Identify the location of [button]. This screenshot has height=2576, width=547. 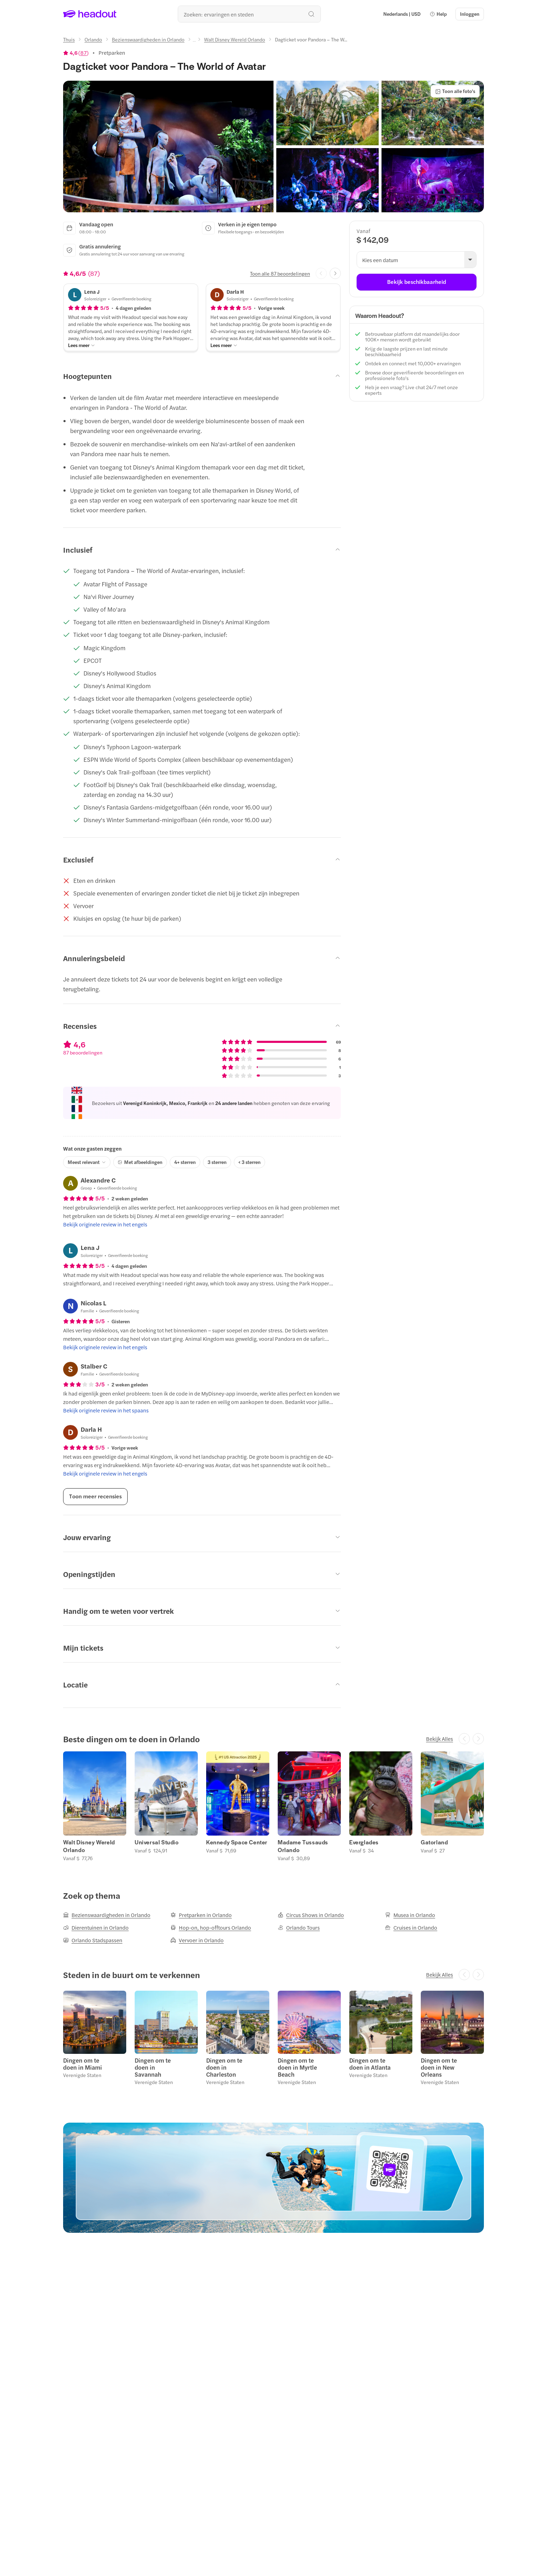
(438, 14).